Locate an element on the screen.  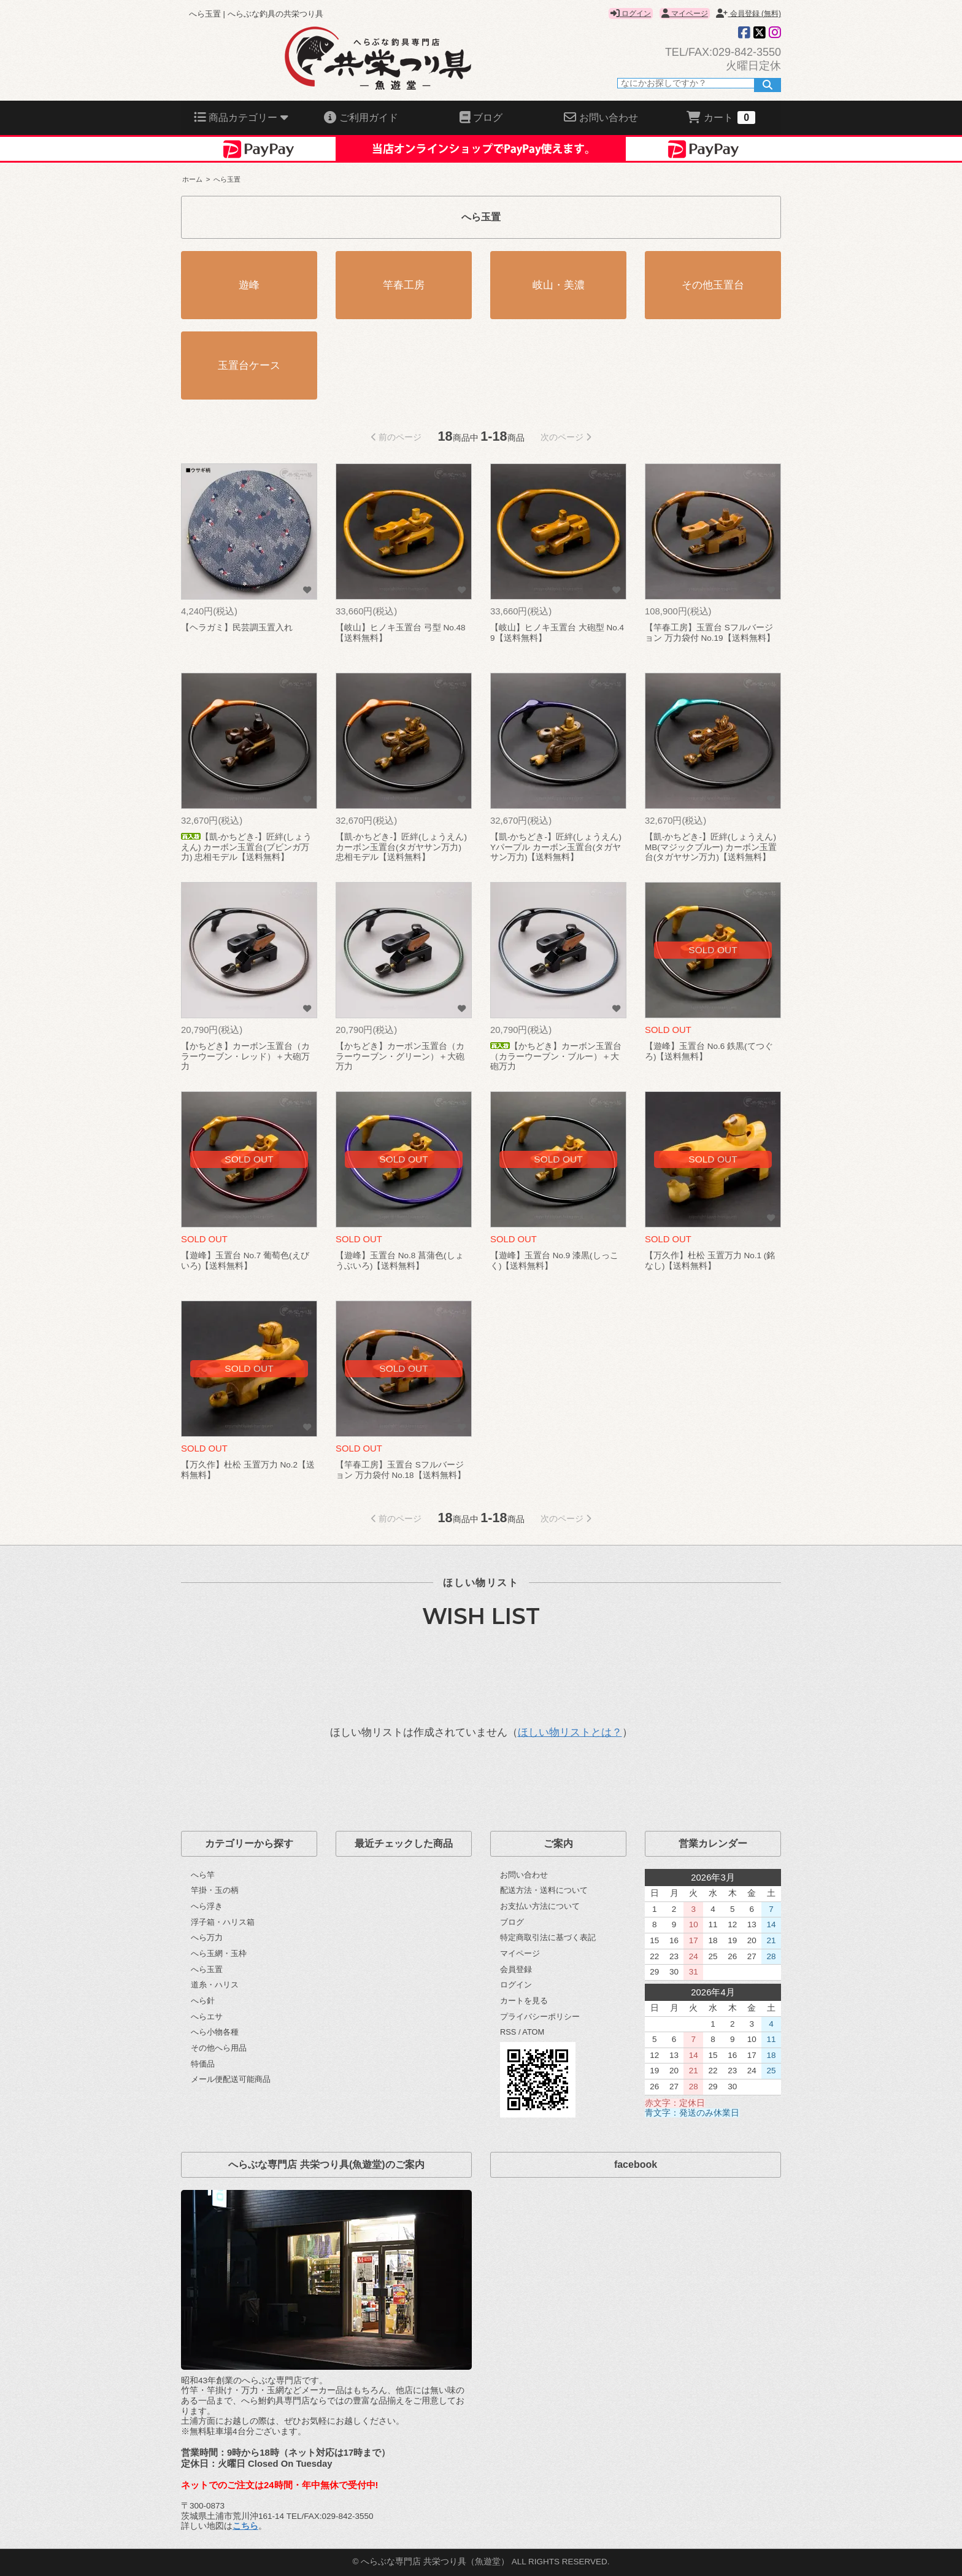
ログイン is located at coordinates (630, 13).